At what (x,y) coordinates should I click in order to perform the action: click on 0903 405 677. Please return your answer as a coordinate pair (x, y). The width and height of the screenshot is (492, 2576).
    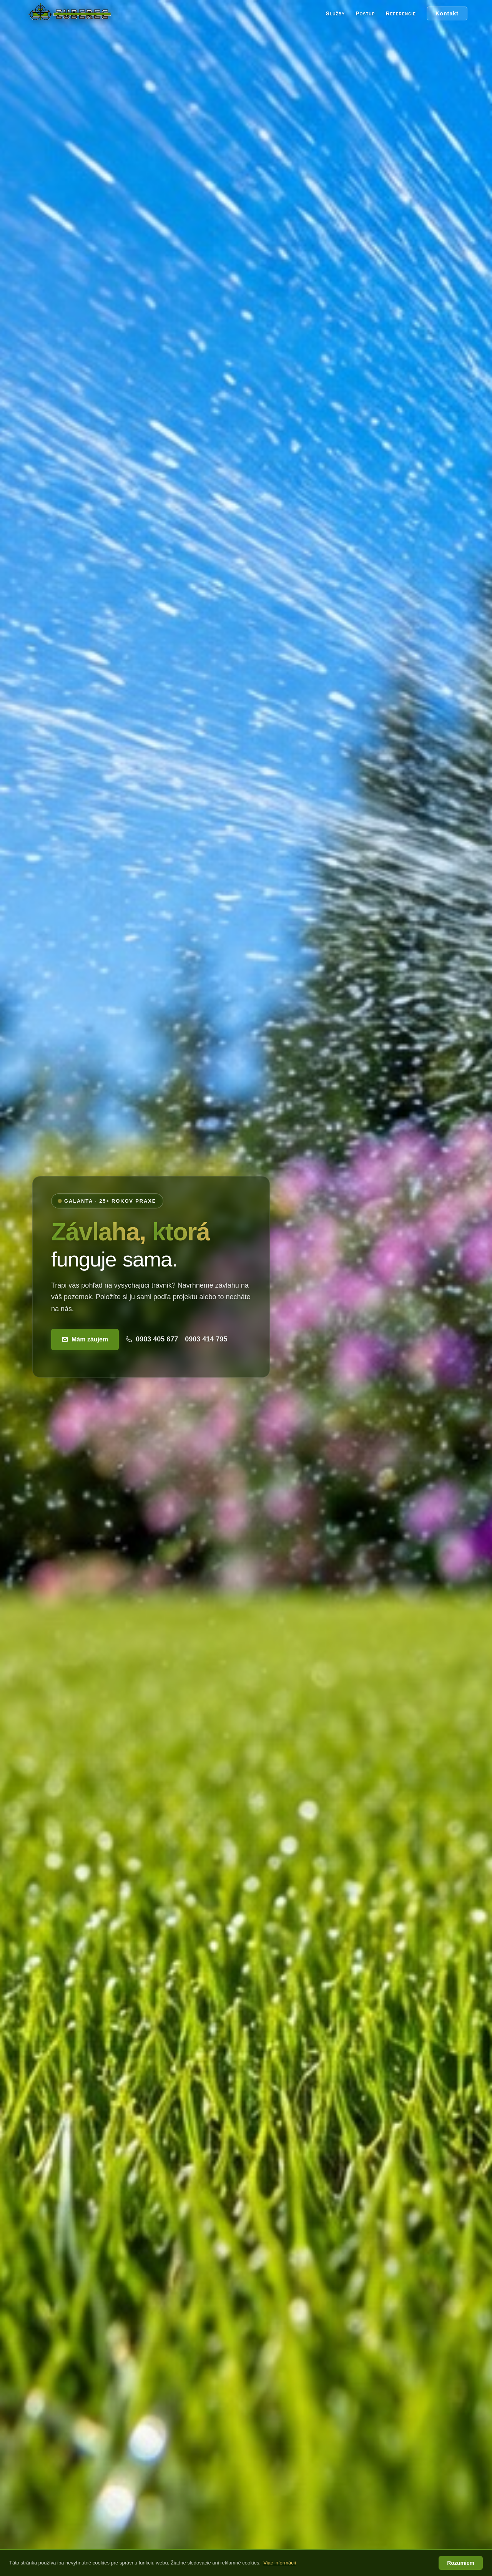
    Looking at the image, I should click on (152, 1339).